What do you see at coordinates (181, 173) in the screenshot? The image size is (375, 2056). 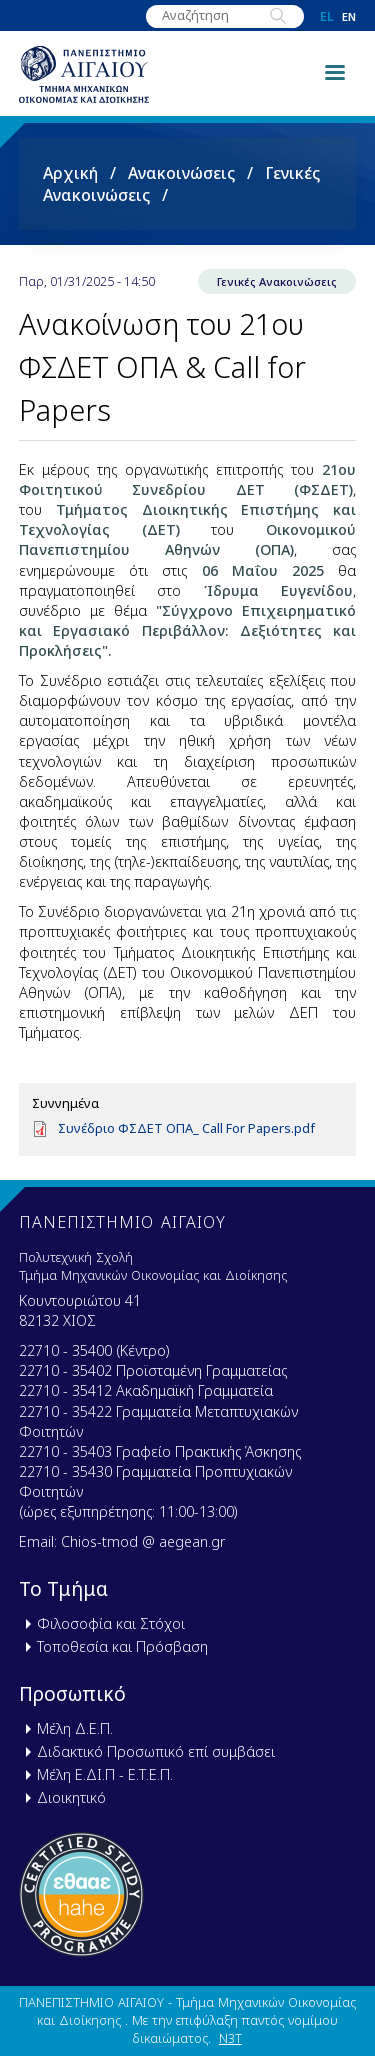 I see `Ανακοινώσεις` at bounding box center [181, 173].